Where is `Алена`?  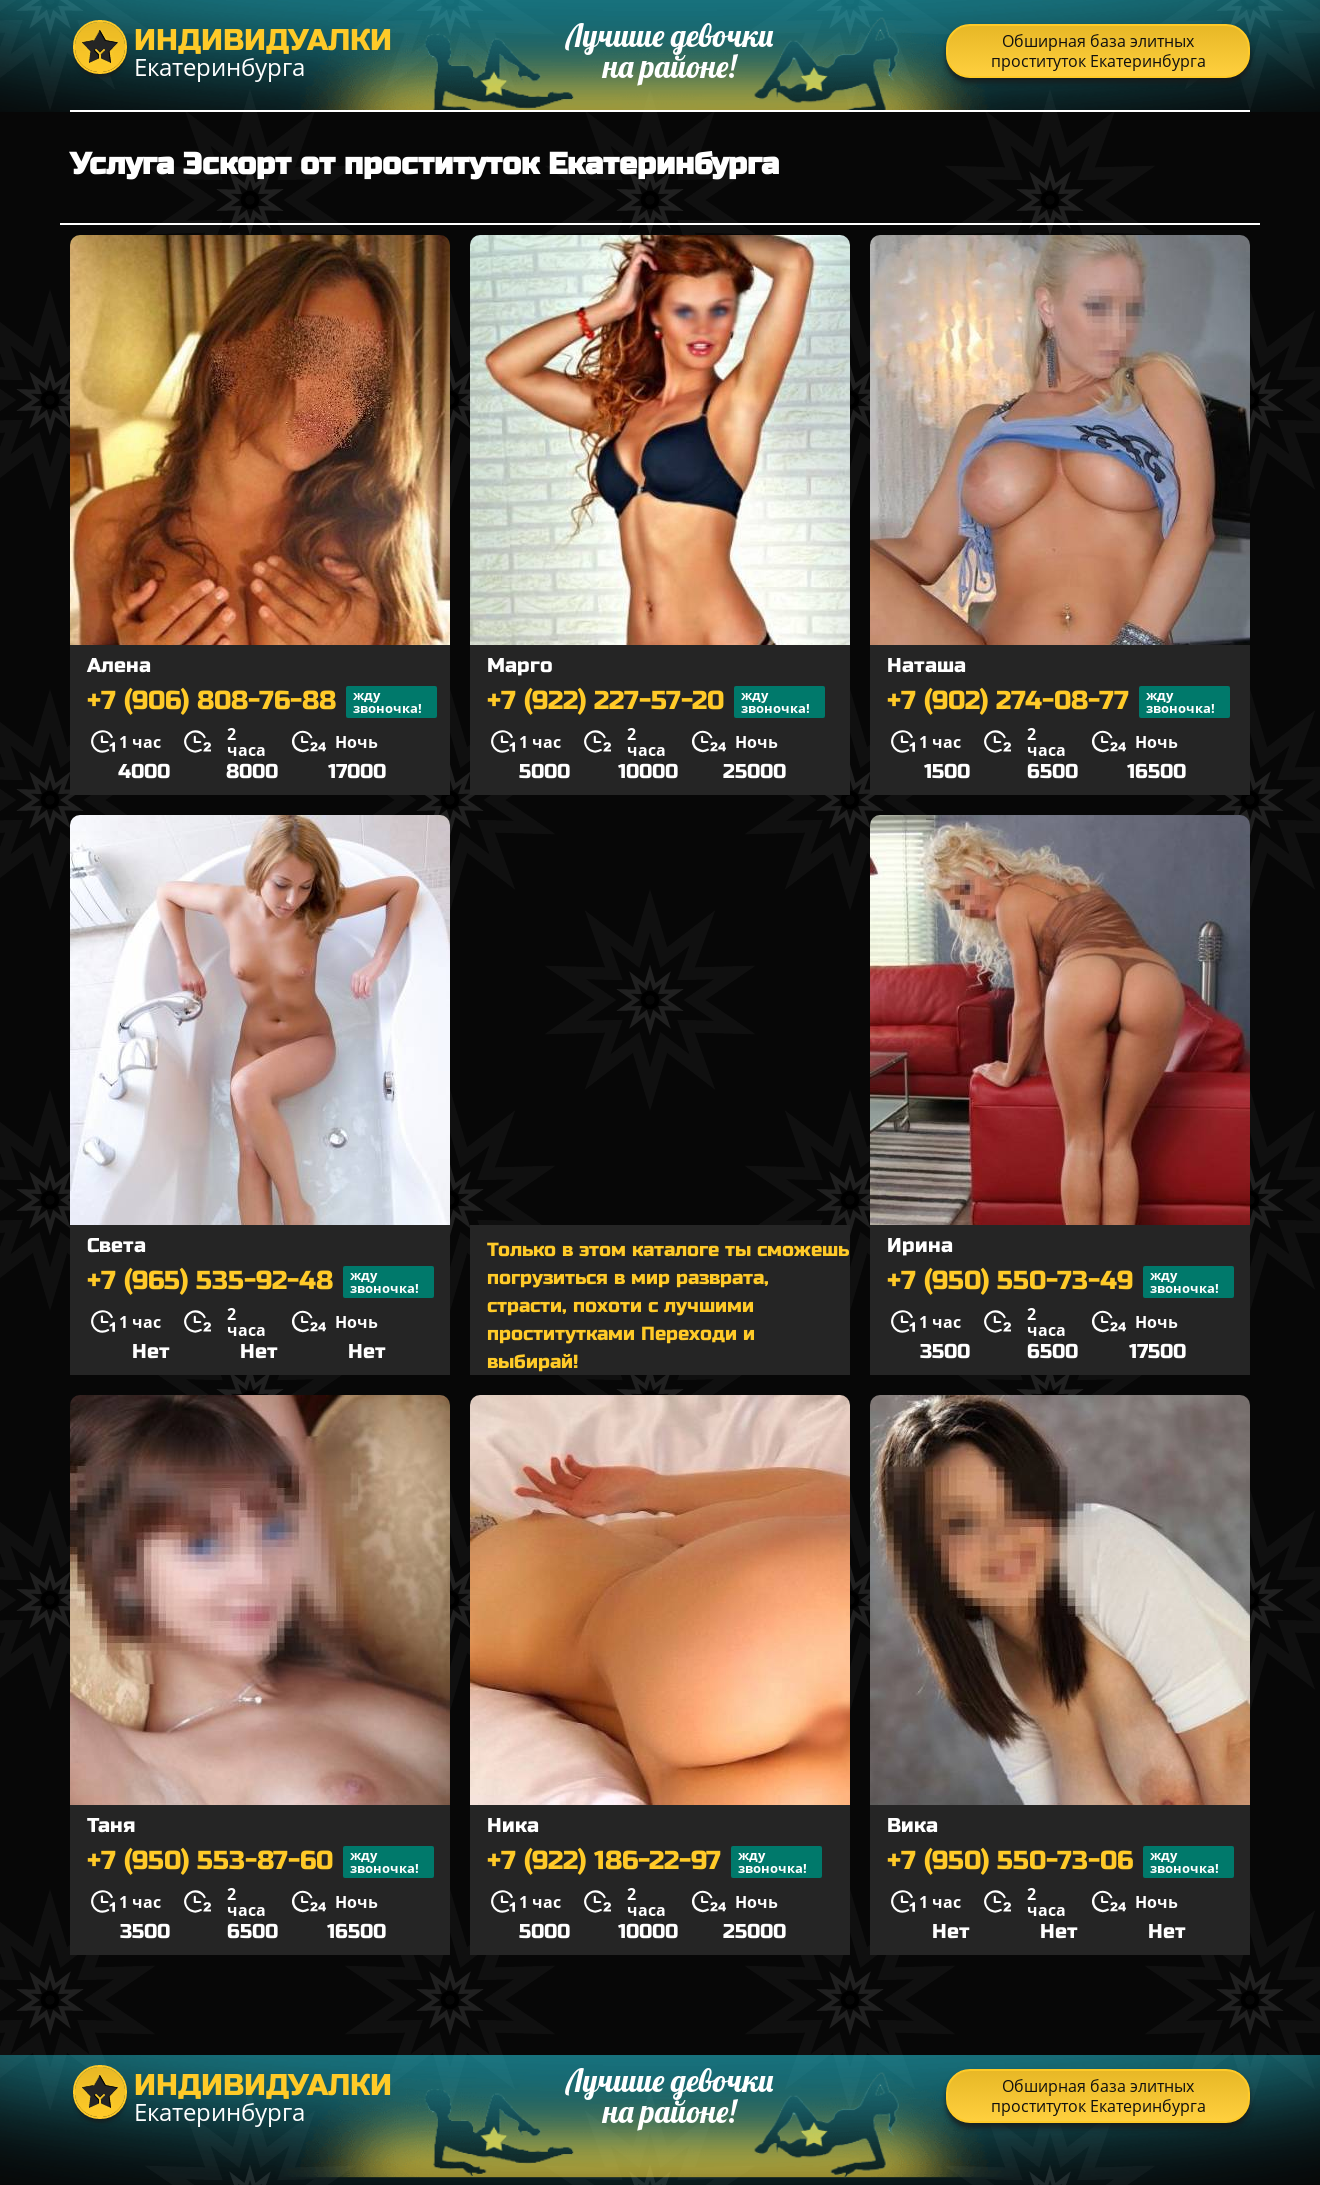
Алена is located at coordinates (119, 665).